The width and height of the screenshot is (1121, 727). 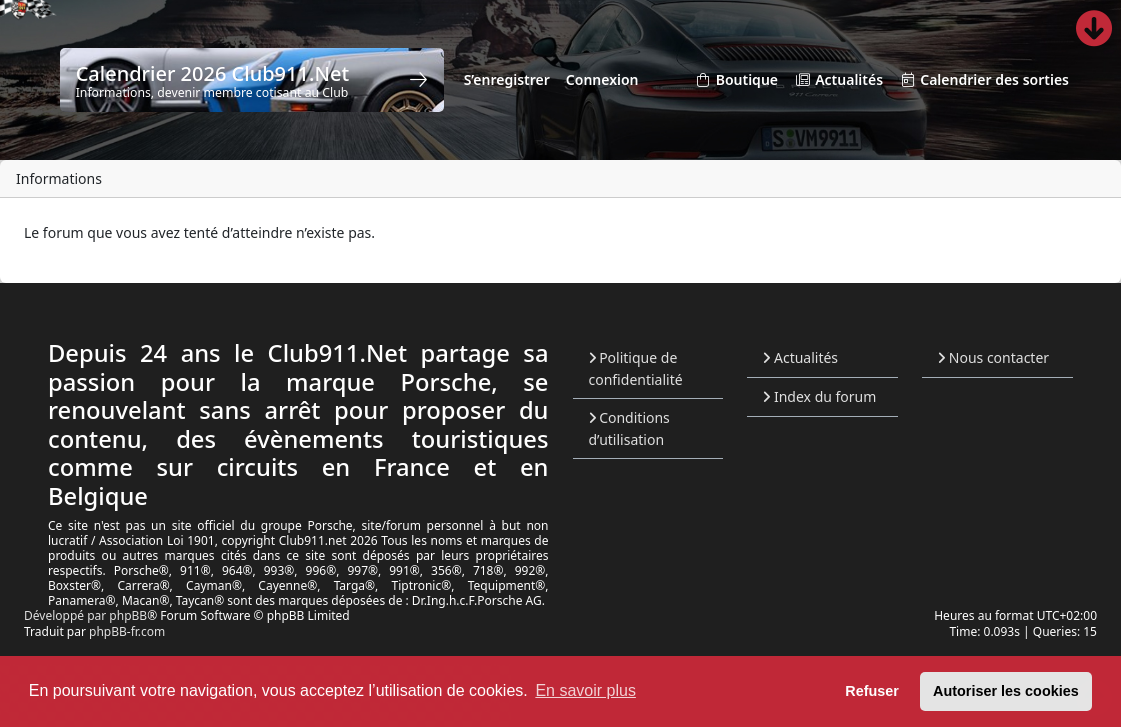 I want to click on Nous contacter [menuitem], so click(x=993, y=357).